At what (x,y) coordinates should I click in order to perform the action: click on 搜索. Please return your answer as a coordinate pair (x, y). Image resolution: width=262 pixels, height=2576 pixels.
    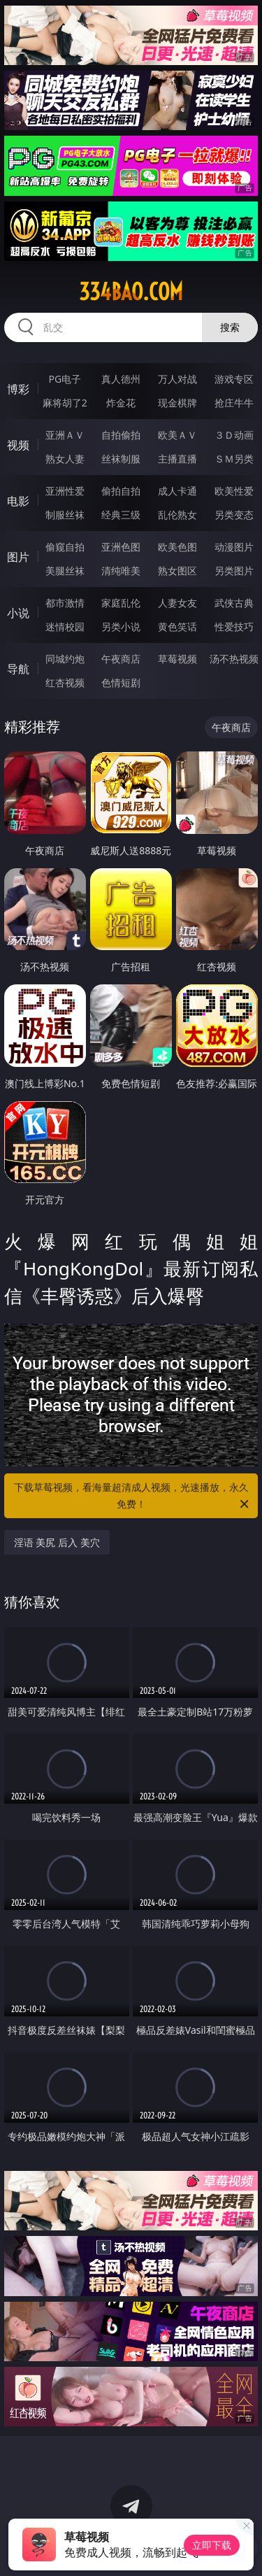
    Looking at the image, I should click on (230, 327).